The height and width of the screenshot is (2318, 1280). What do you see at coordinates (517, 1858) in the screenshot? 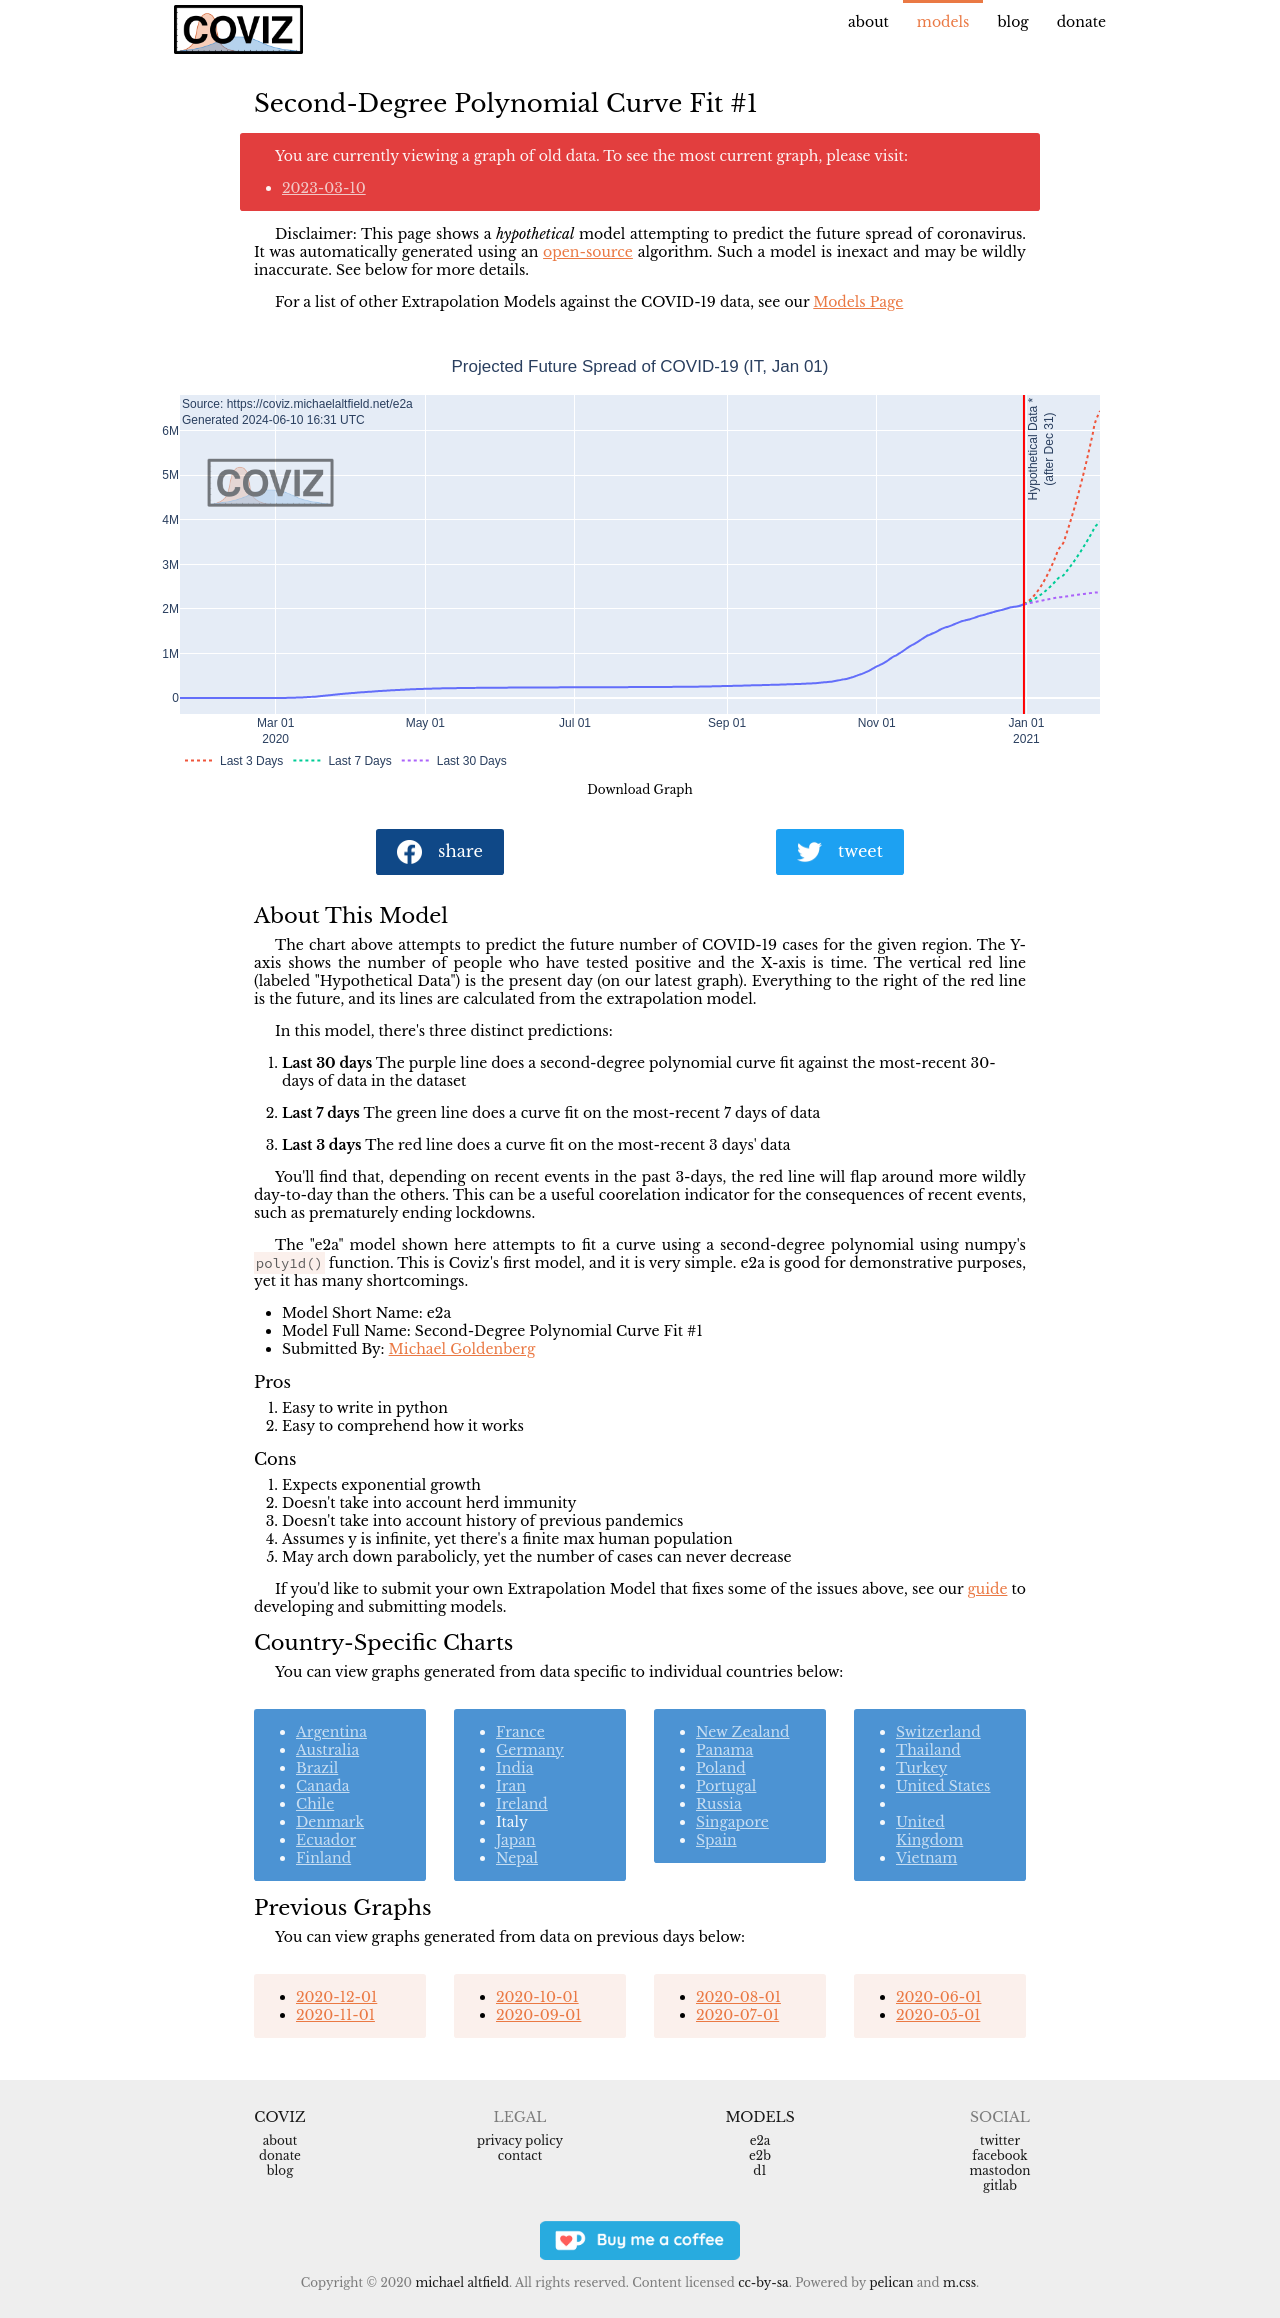
I see `Nepal` at bounding box center [517, 1858].